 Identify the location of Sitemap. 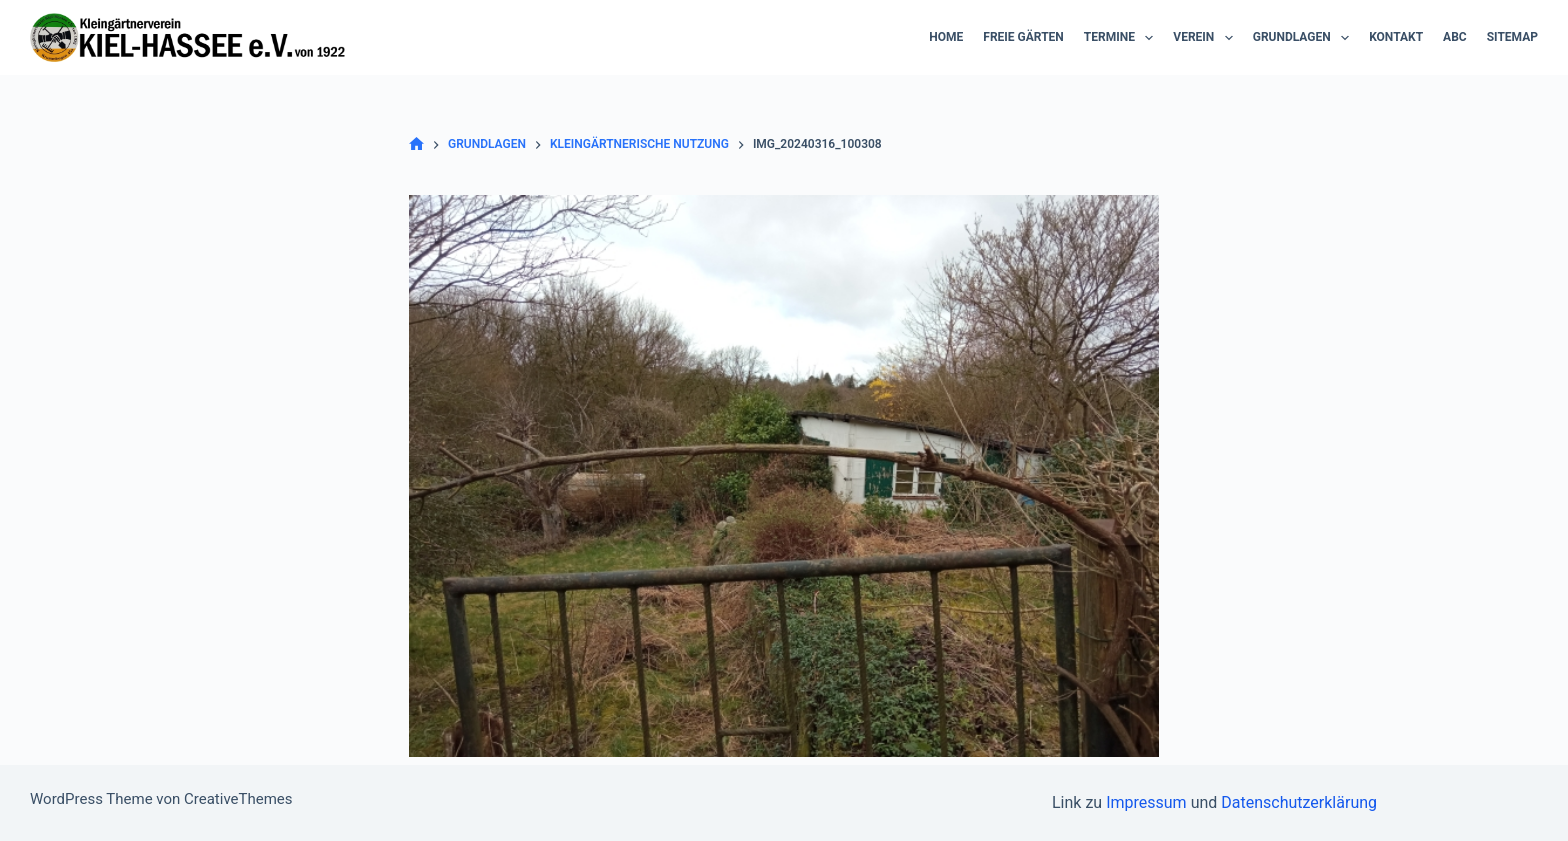
(1512, 37).